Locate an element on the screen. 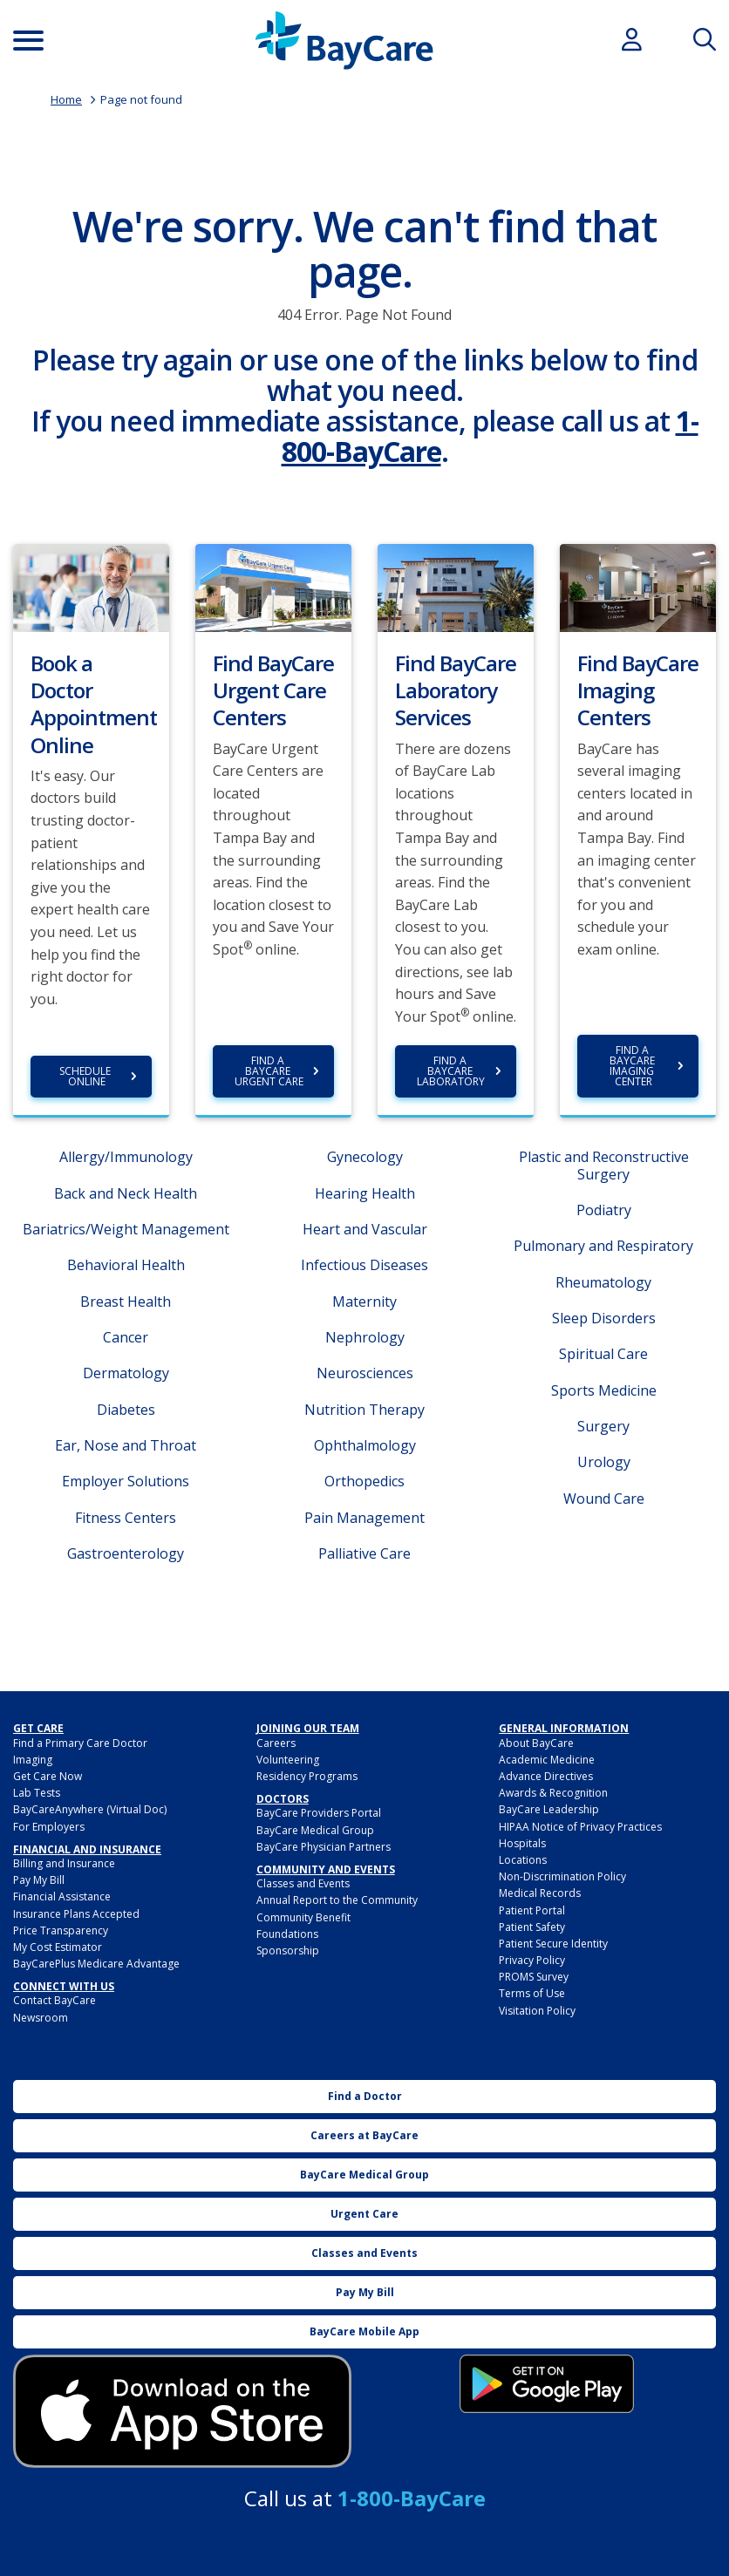 This screenshot has width=729, height=2576. Sports Medicine is located at coordinates (604, 1390).